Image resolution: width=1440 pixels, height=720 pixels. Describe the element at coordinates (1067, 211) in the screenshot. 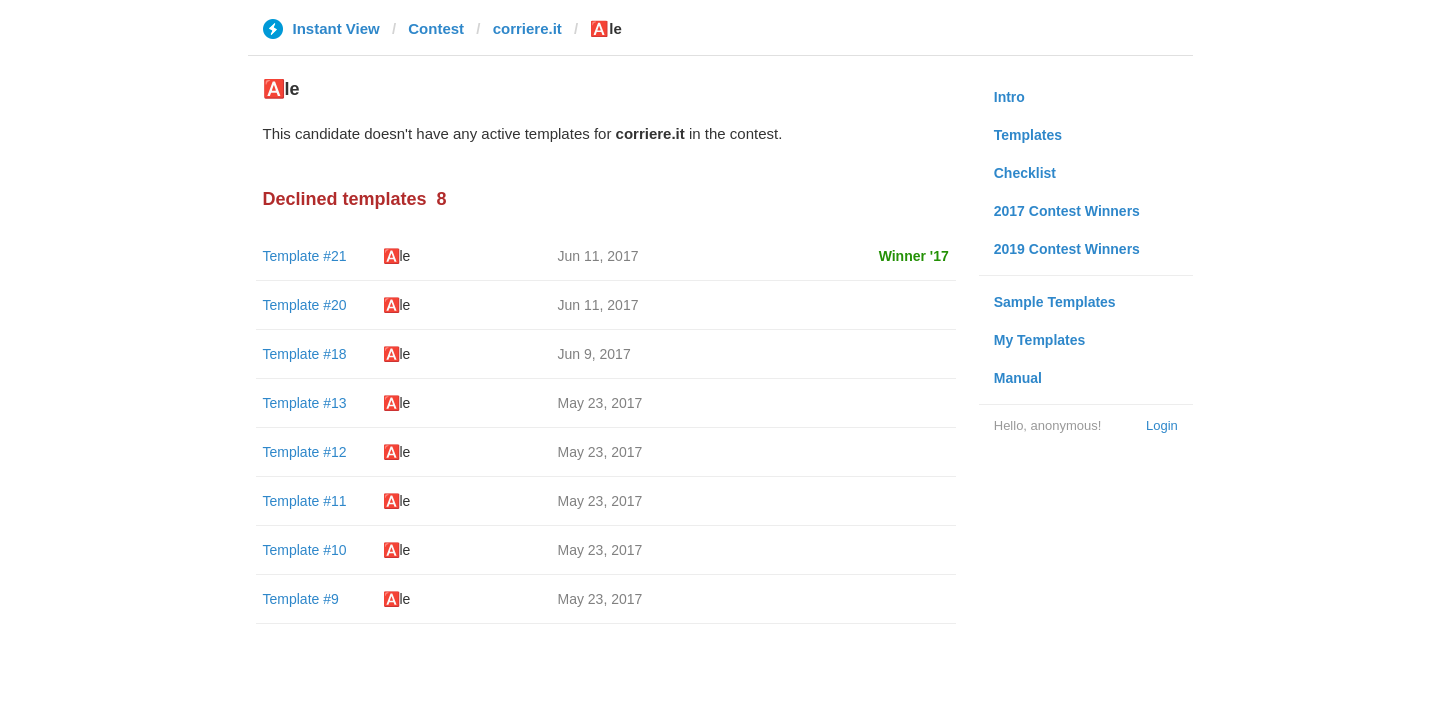

I see `2017 Contest Winners` at that location.